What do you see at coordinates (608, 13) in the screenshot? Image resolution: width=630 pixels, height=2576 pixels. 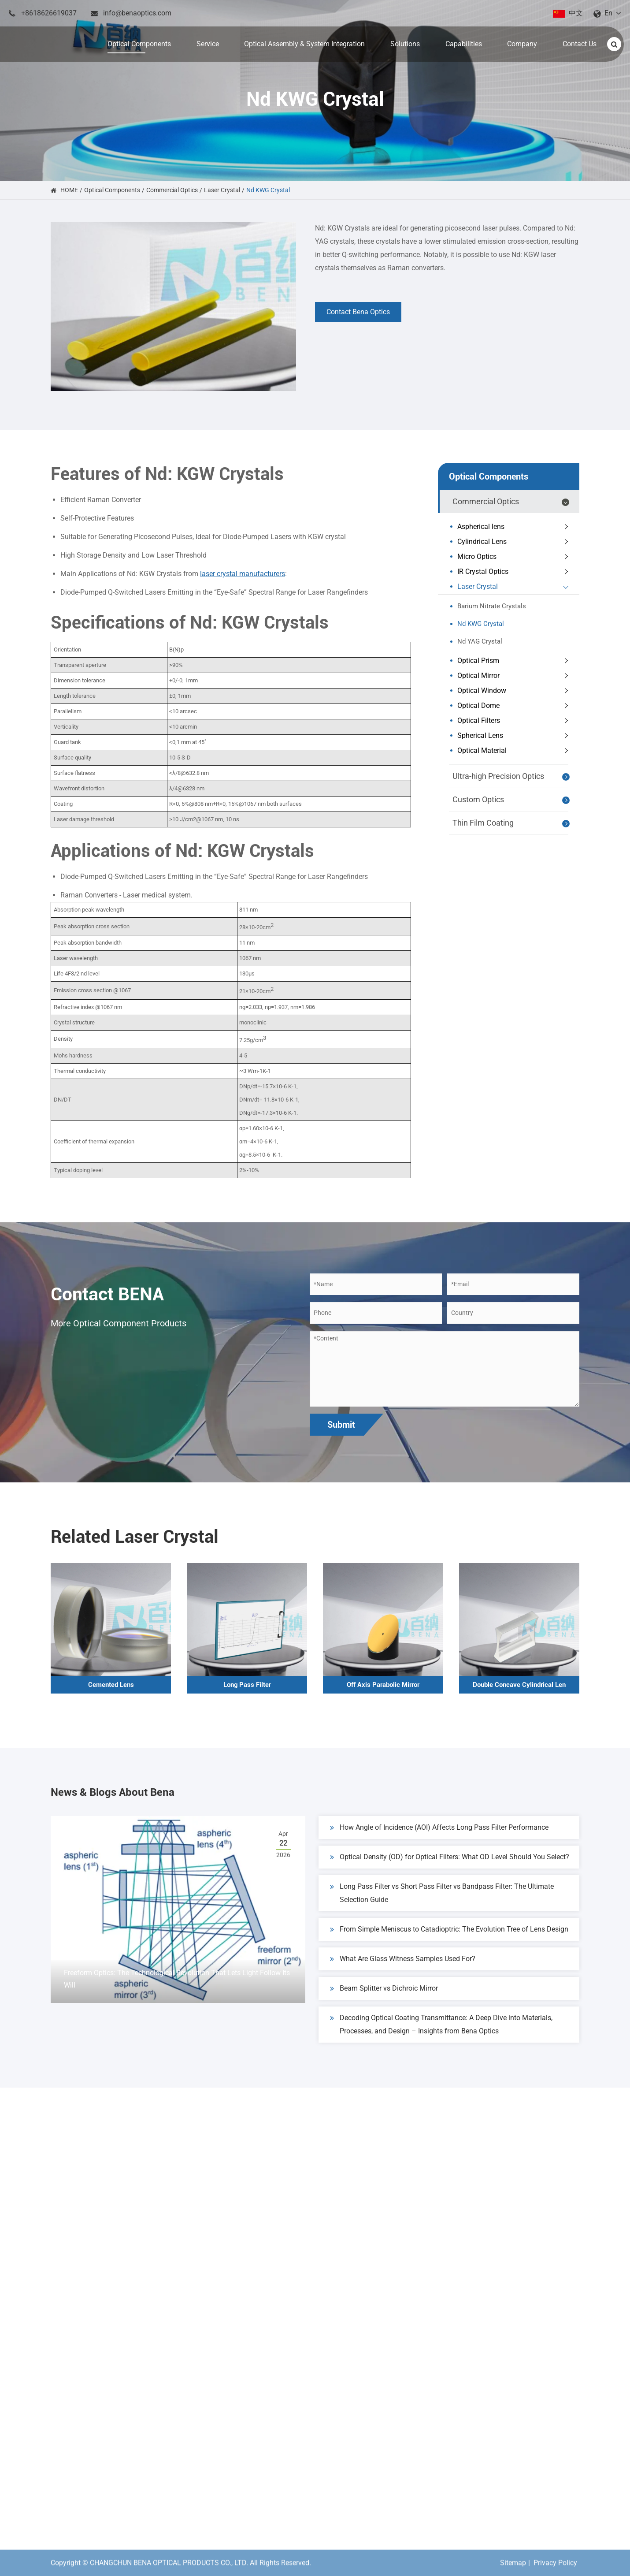 I see `En` at bounding box center [608, 13].